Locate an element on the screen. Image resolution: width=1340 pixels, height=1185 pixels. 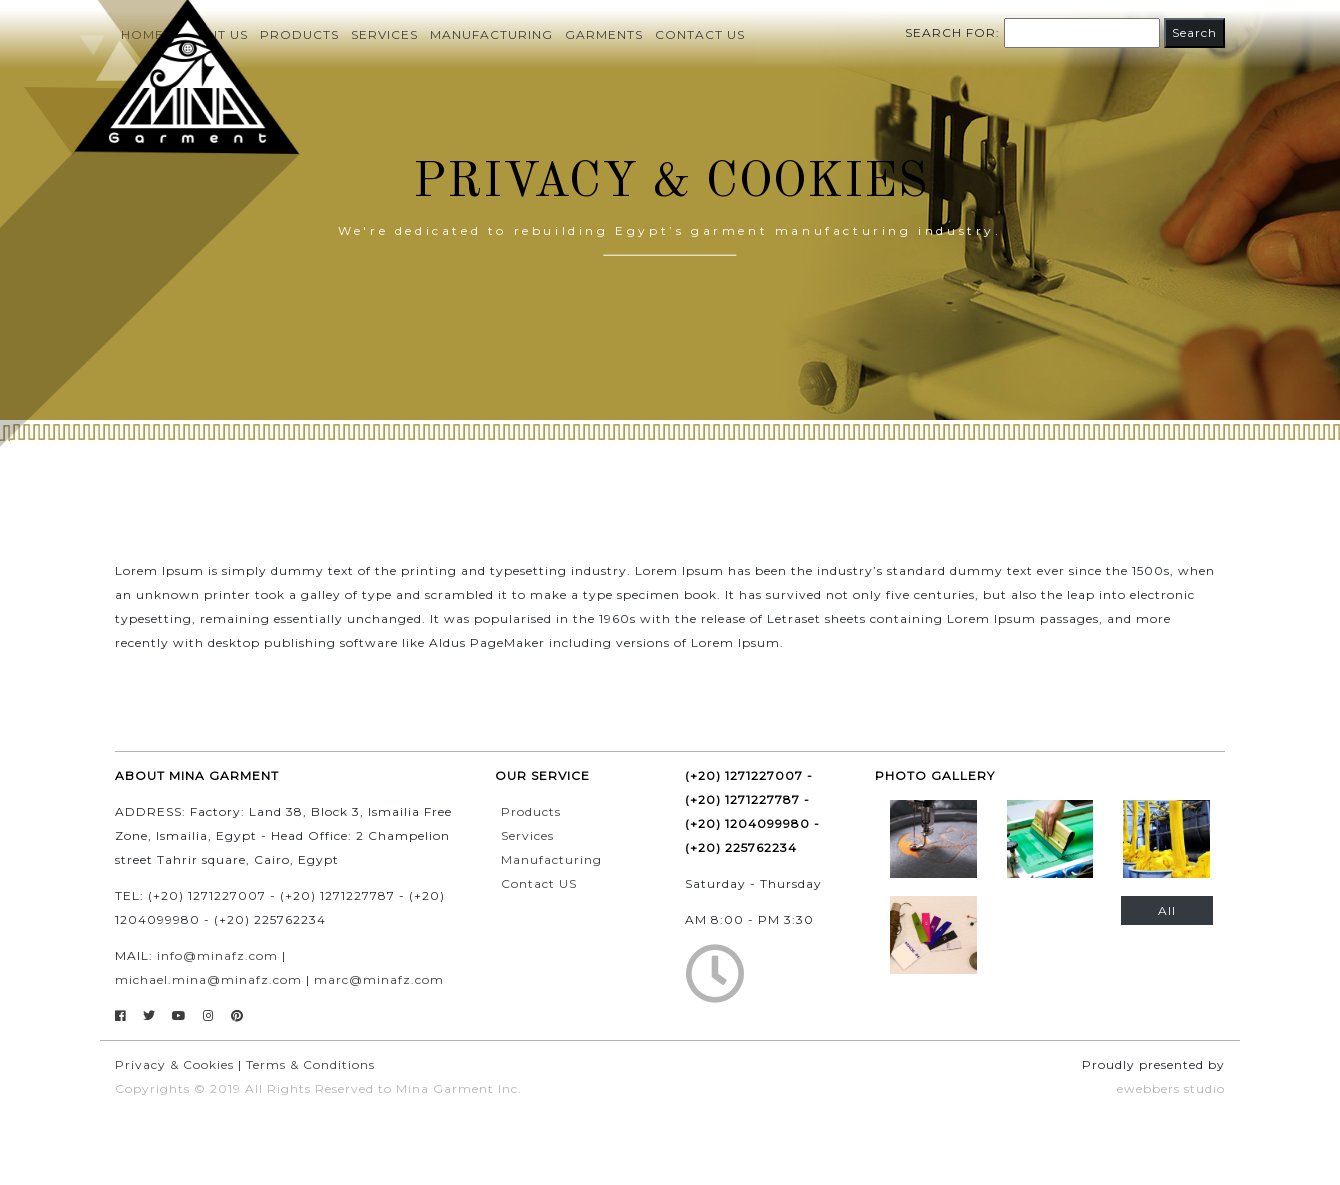
Products is located at coordinates (531, 811).